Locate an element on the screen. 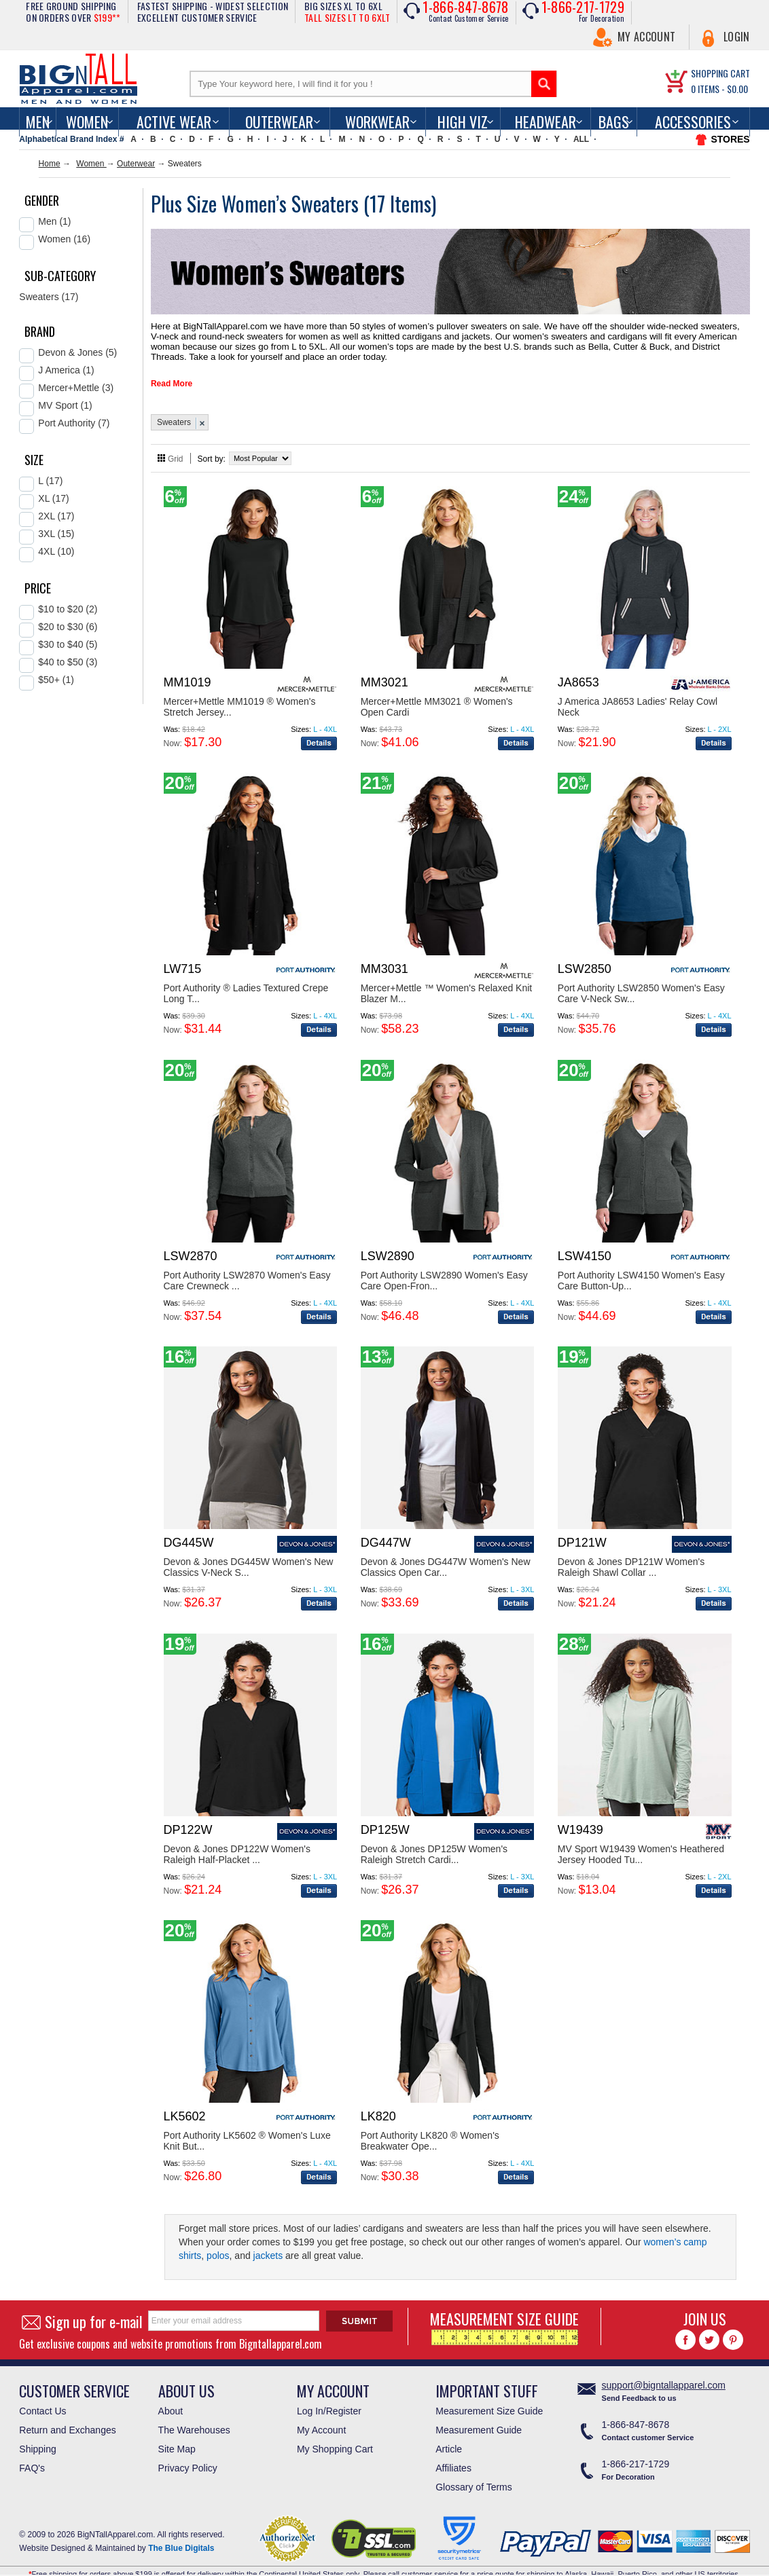 This screenshot has height=2576, width=769. Mercer+Mettle MM3021 ® Women's Open Cardi is located at coordinates (437, 694).